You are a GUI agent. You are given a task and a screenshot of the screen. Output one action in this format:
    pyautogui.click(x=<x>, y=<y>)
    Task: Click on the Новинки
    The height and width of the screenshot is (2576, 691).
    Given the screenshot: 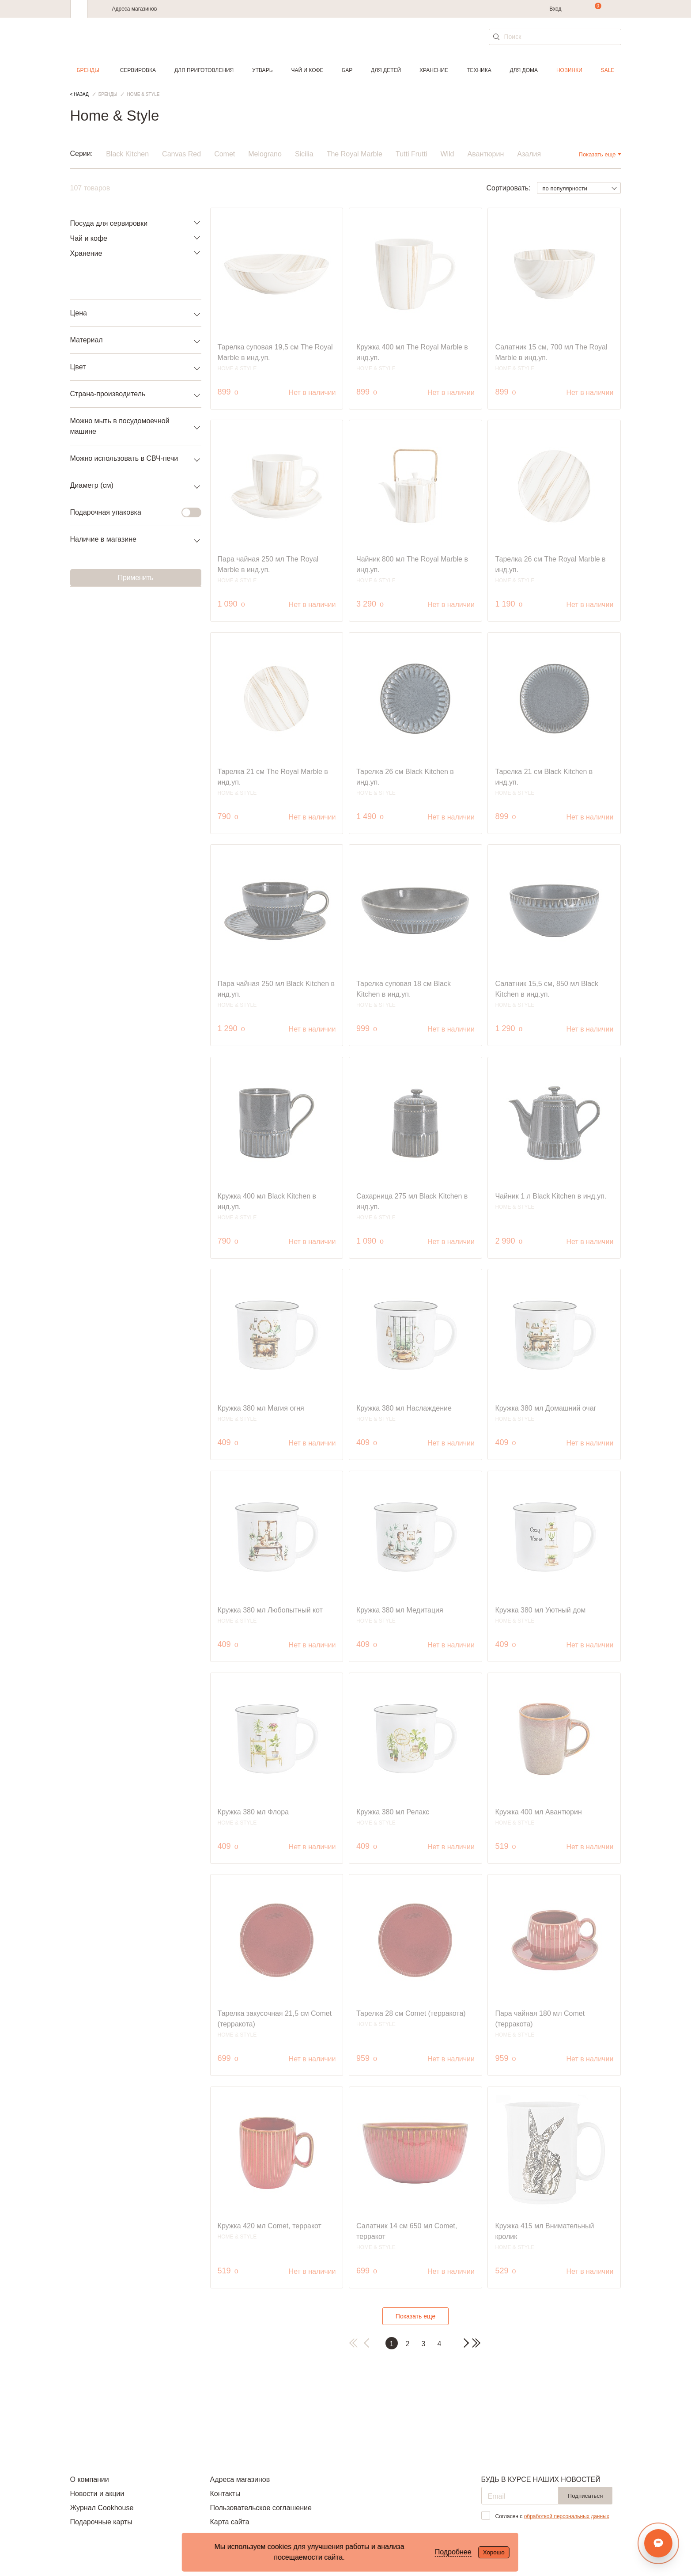 What is the action you would take?
    pyautogui.click(x=569, y=70)
    